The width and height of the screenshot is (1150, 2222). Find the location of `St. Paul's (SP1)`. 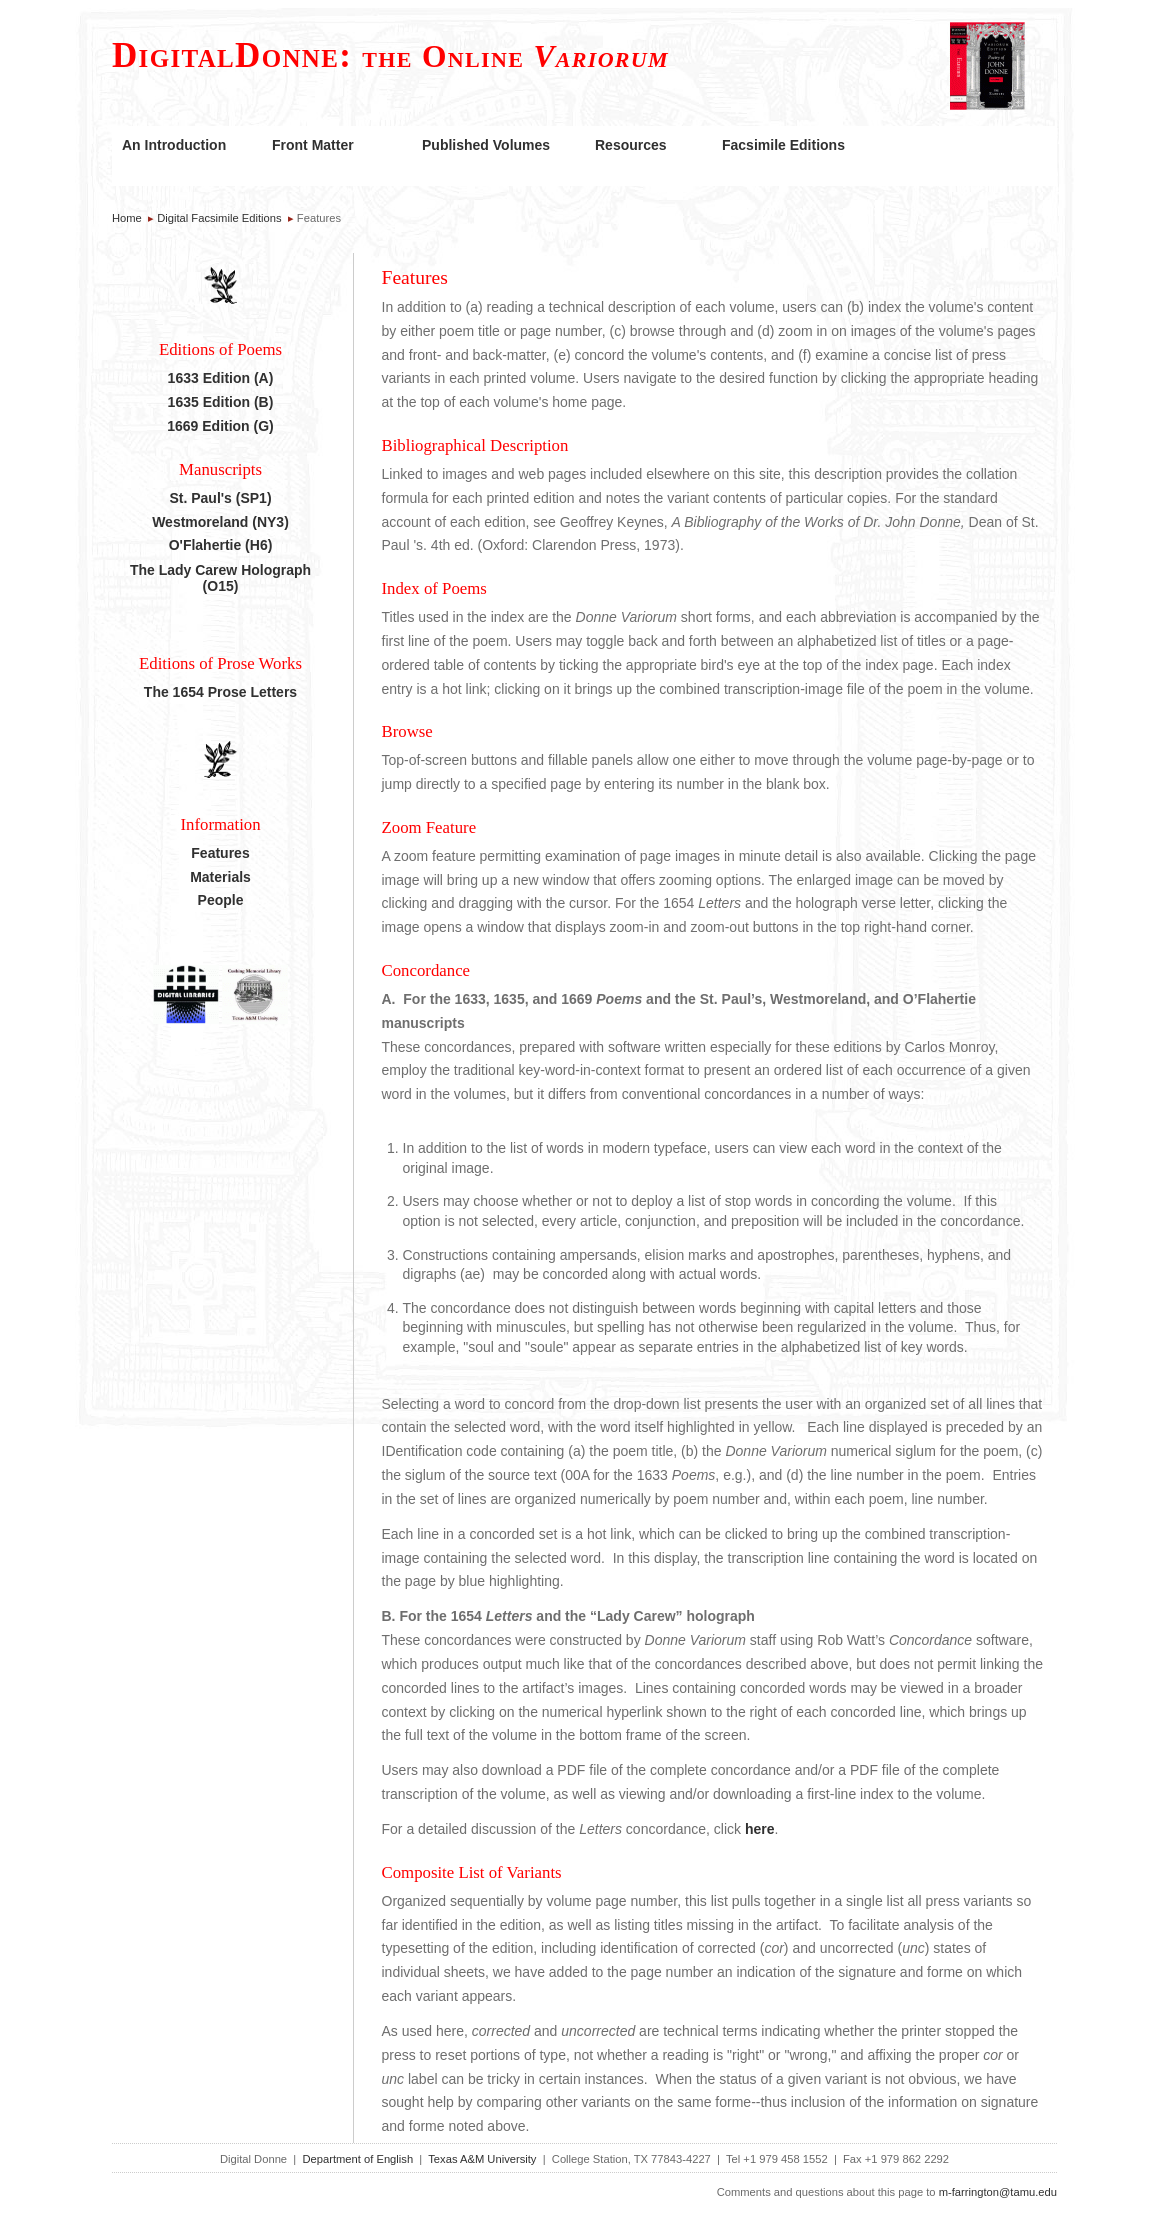

St. Paul's (SP1) is located at coordinates (220, 498).